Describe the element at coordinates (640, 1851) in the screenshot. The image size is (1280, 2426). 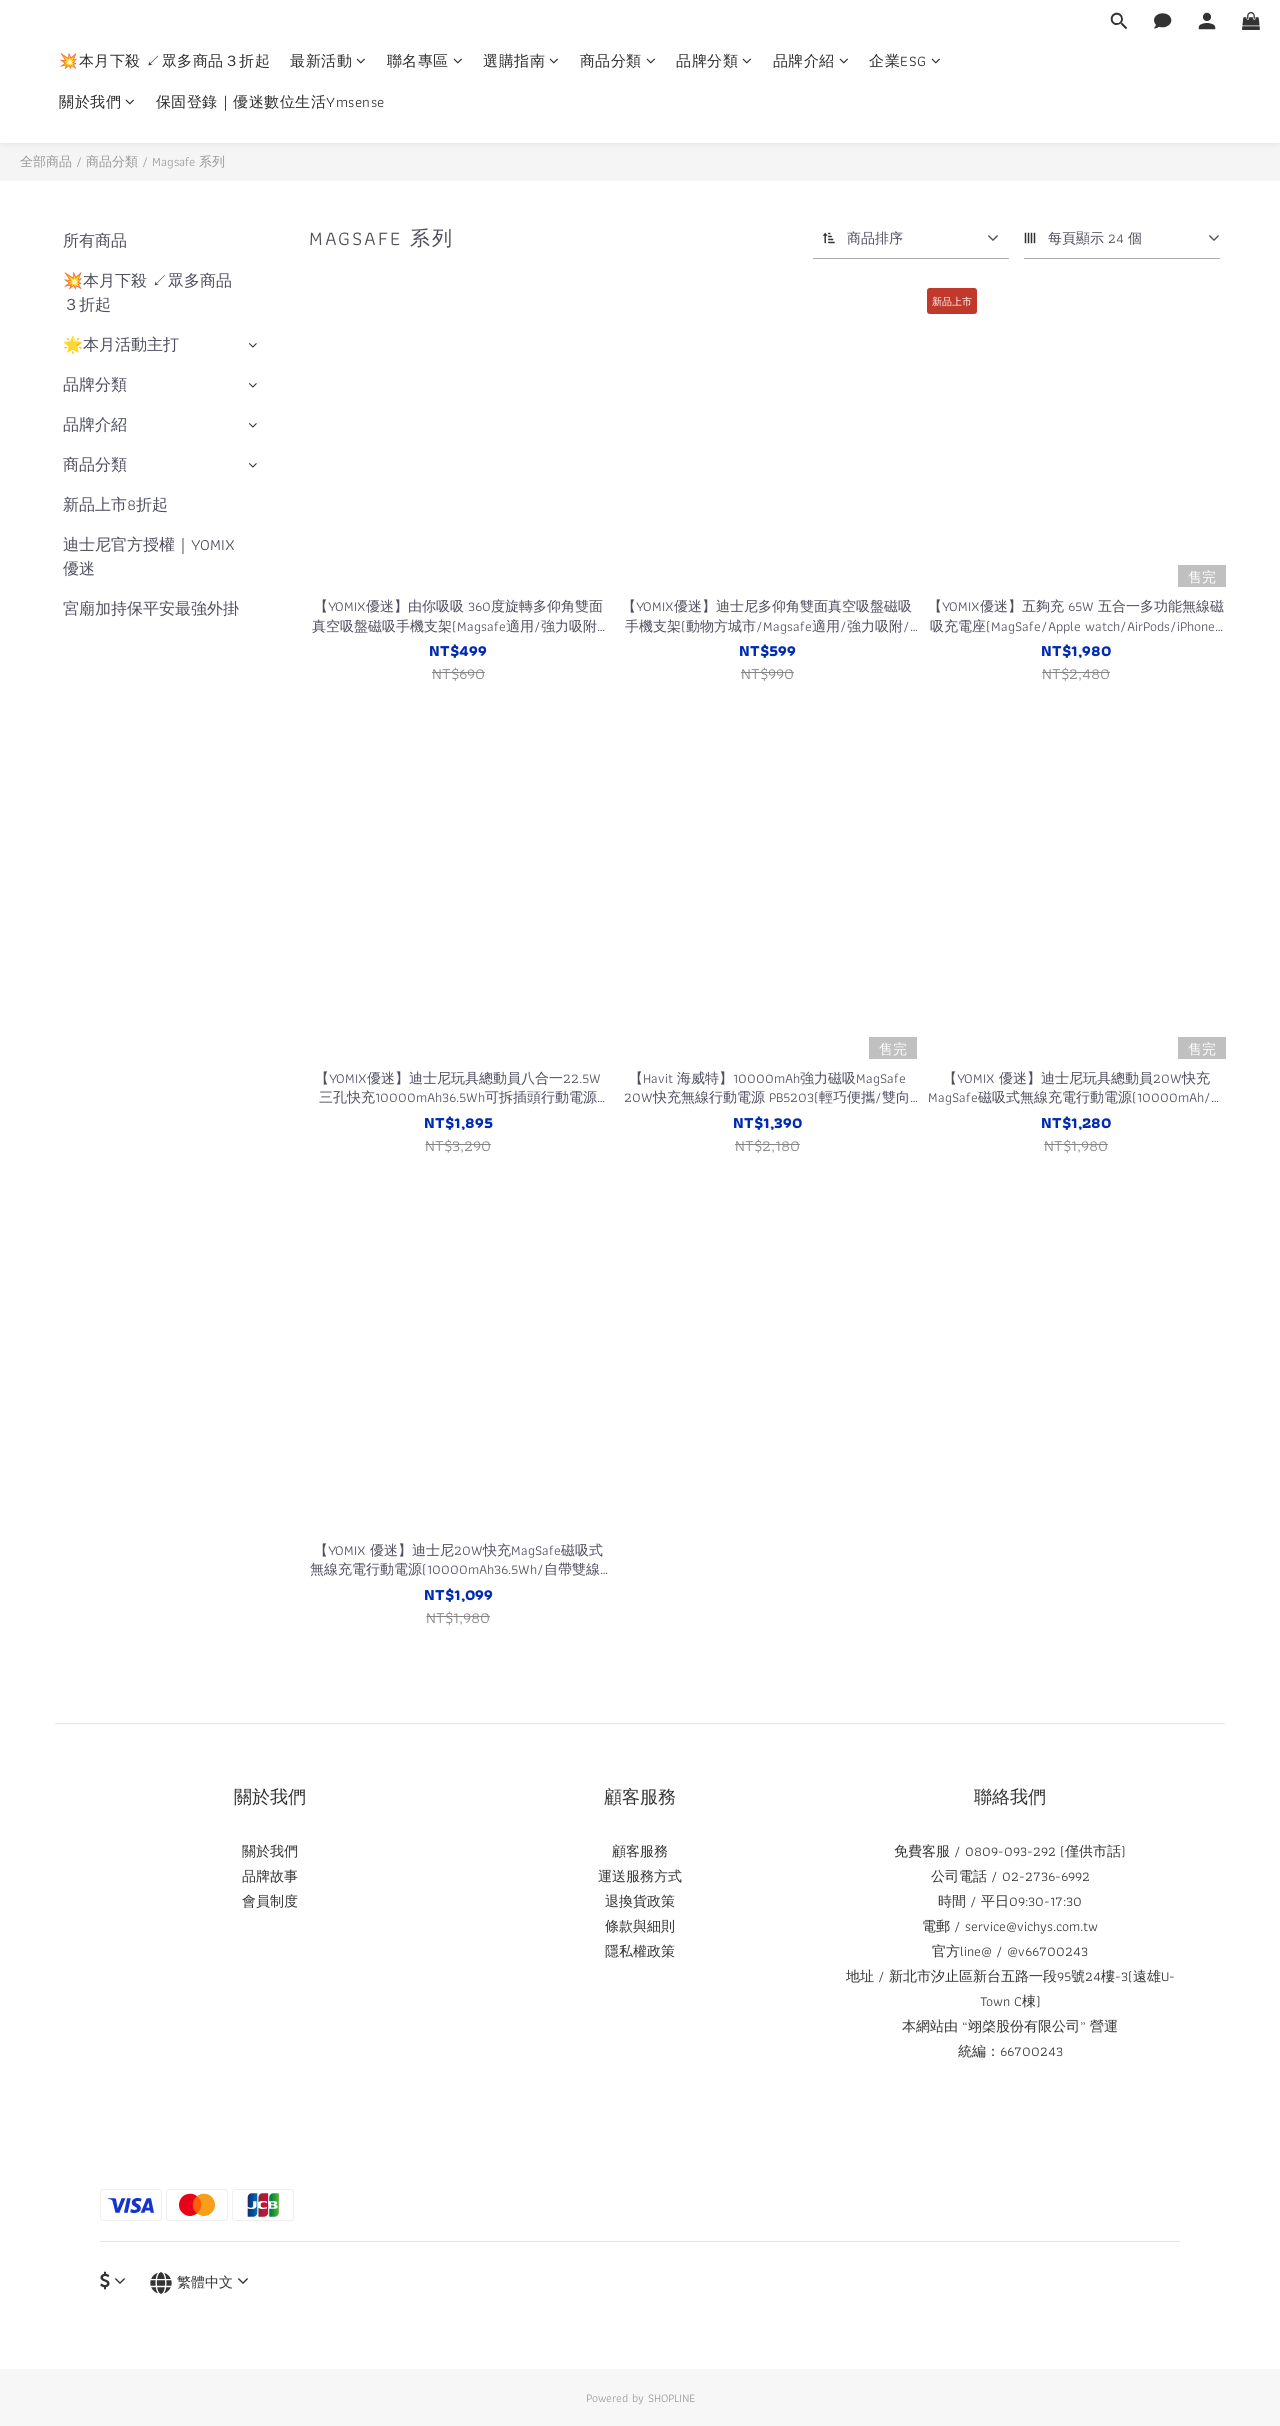
I see `顧客服務` at that location.